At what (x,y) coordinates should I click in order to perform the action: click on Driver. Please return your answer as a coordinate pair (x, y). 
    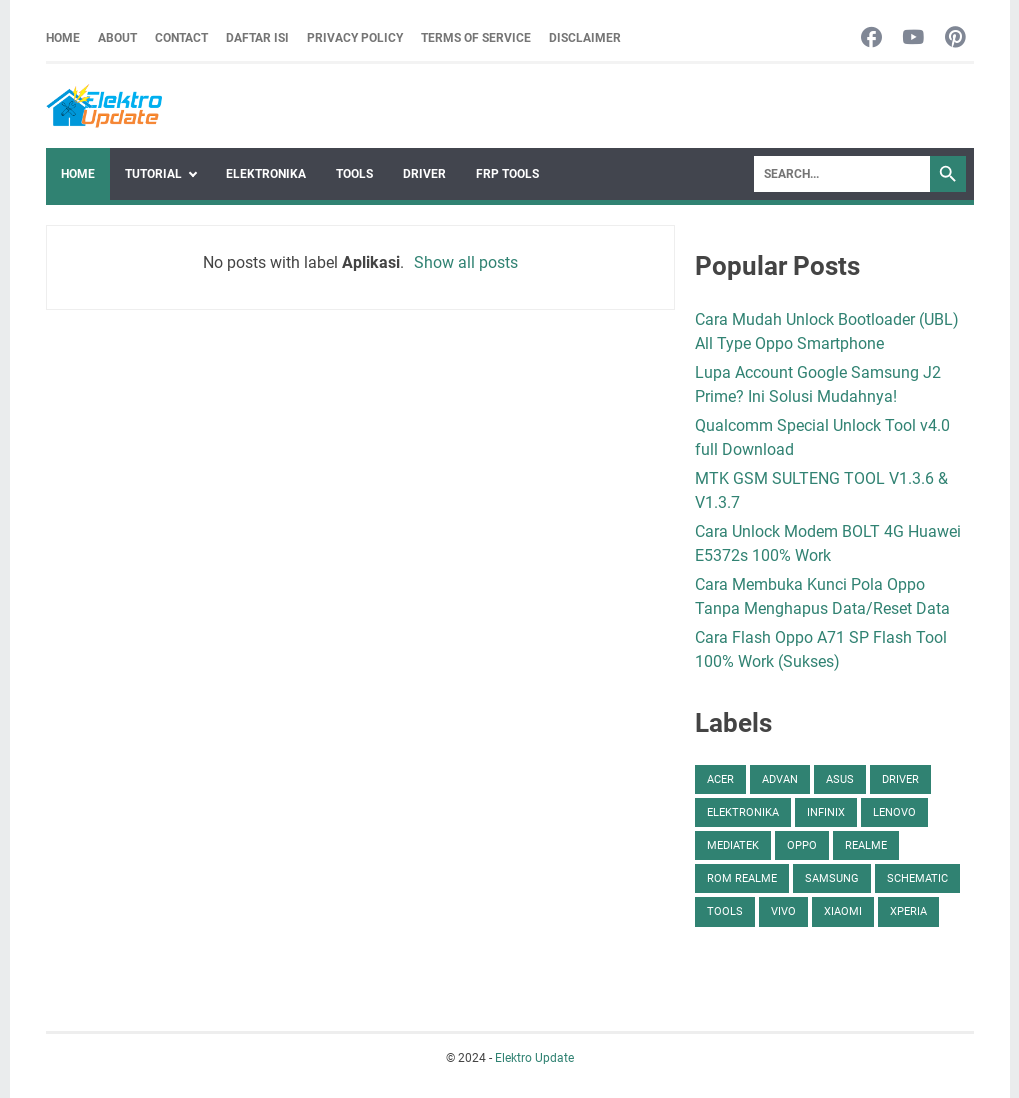
    Looking at the image, I should click on (424, 174).